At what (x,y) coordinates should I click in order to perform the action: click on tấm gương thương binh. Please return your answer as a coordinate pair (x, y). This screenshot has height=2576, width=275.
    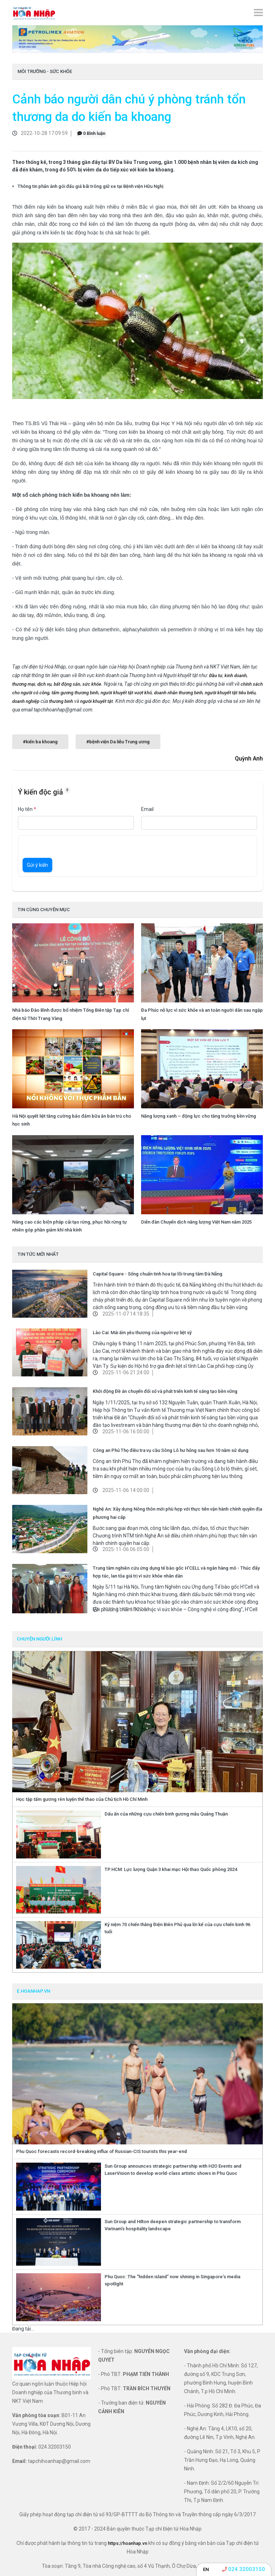
    Looking at the image, I should click on (75, 692).